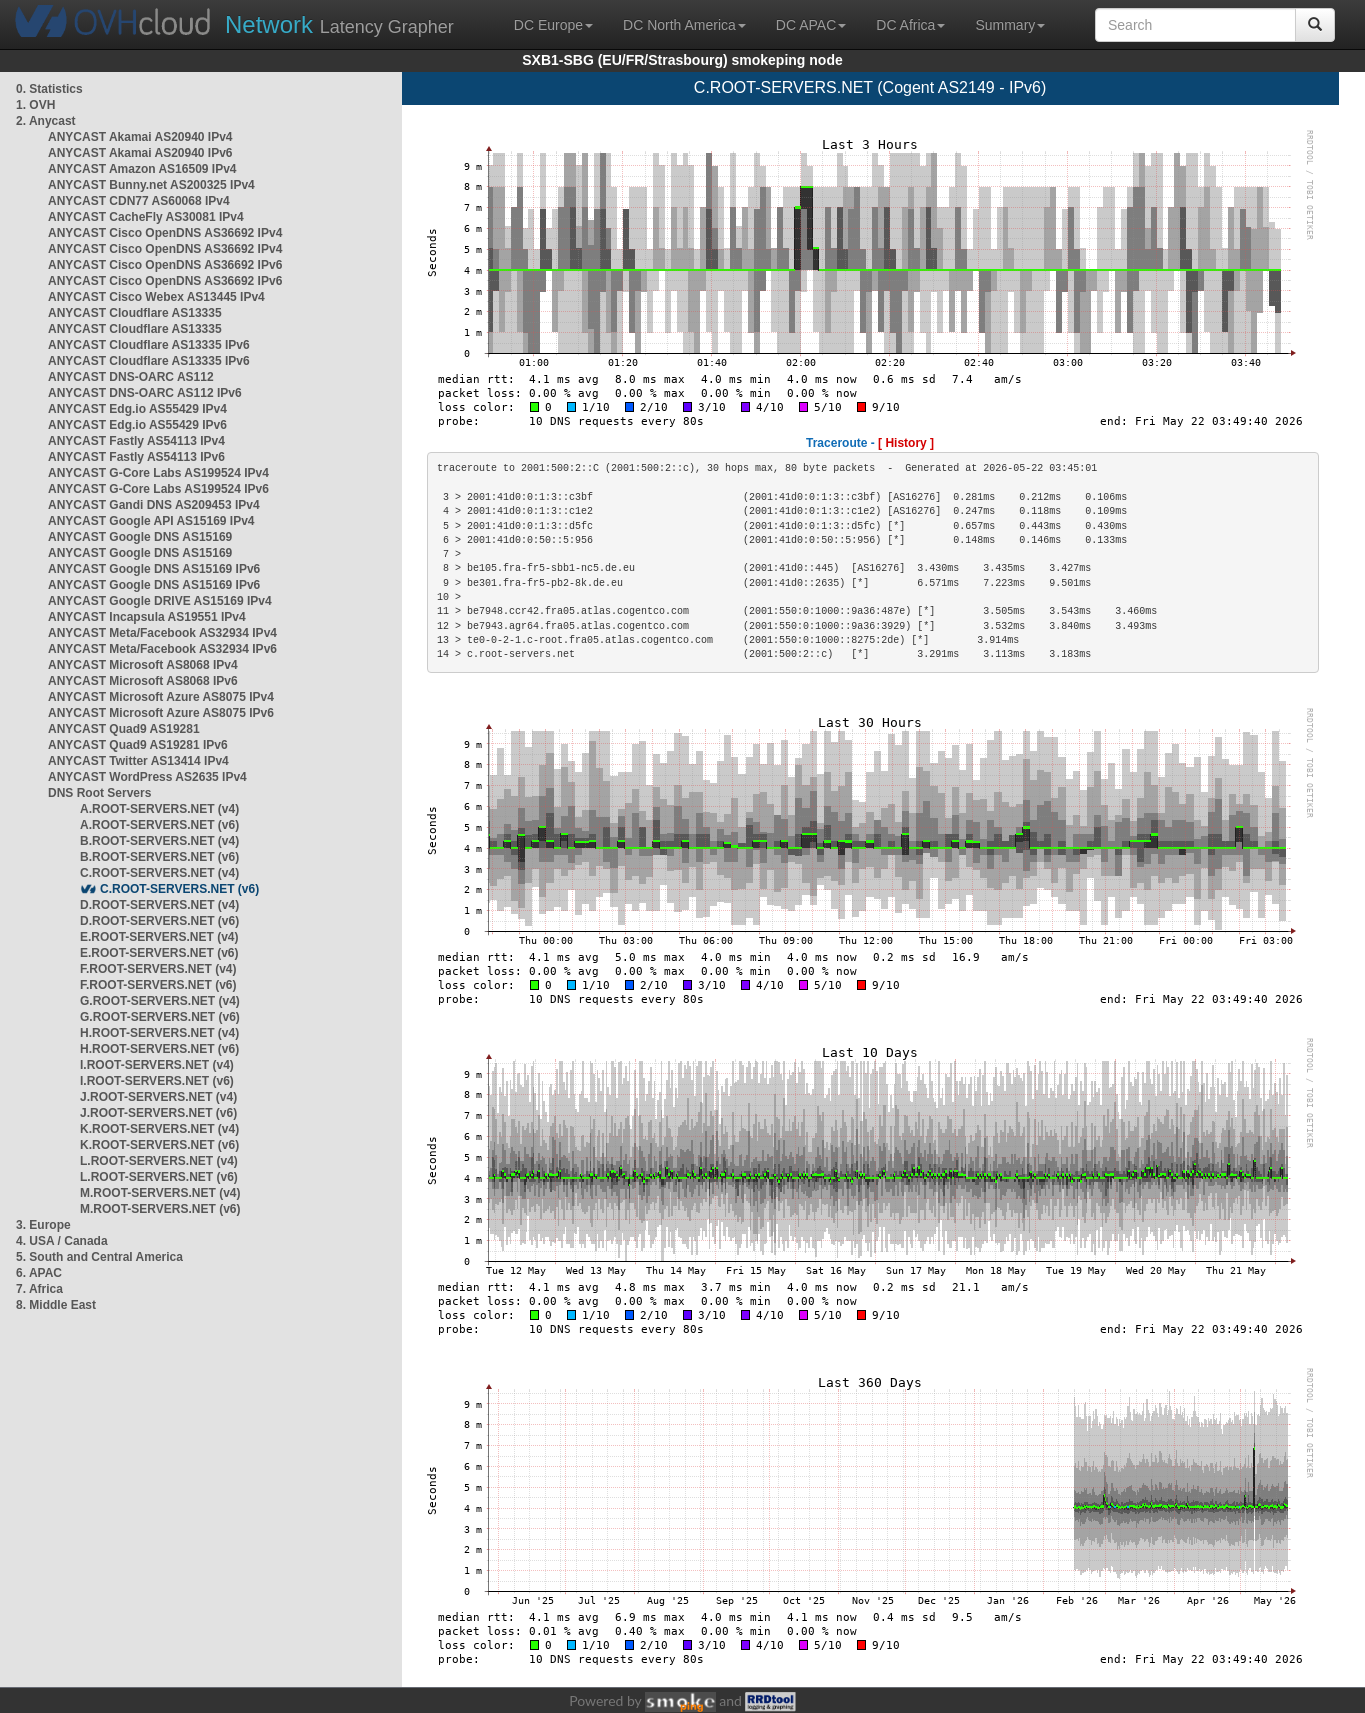 The height and width of the screenshot is (1713, 1365). I want to click on ANYCAST Cisco OpenDNS AS36692 IPv4, so click(165, 233).